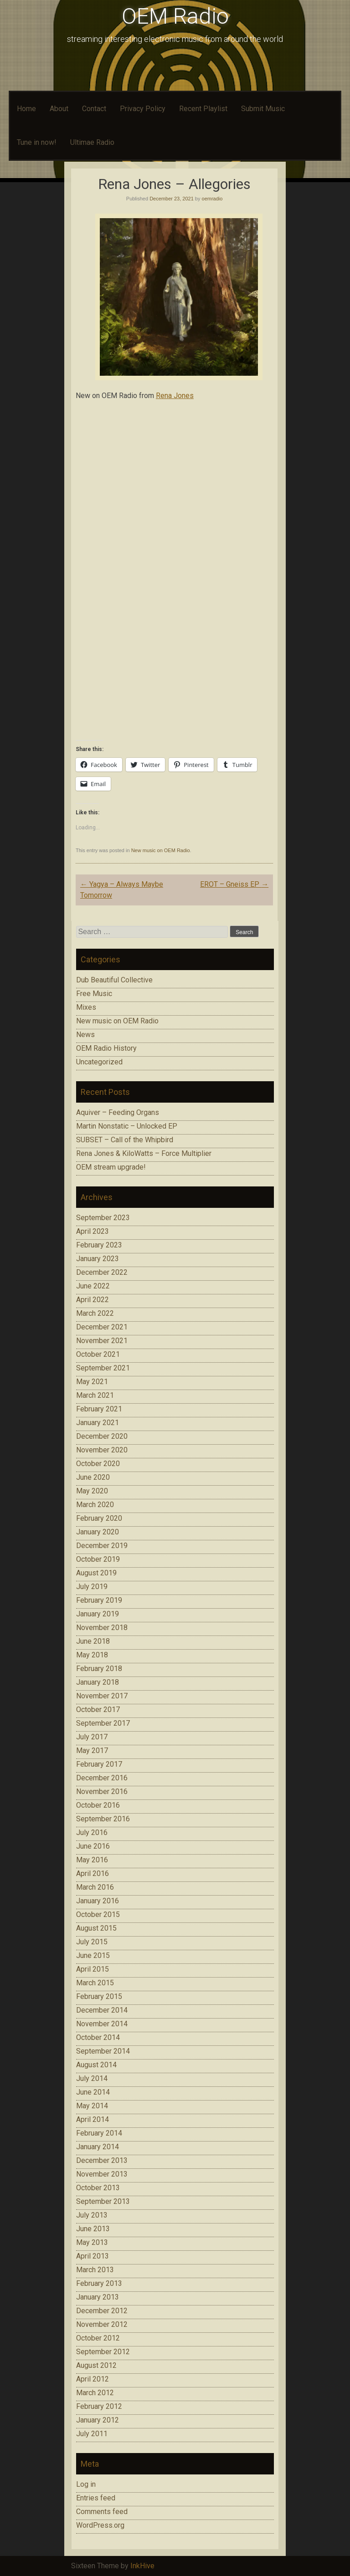 This screenshot has height=2576, width=350. What do you see at coordinates (102, 2010) in the screenshot?
I see `December 2014` at bounding box center [102, 2010].